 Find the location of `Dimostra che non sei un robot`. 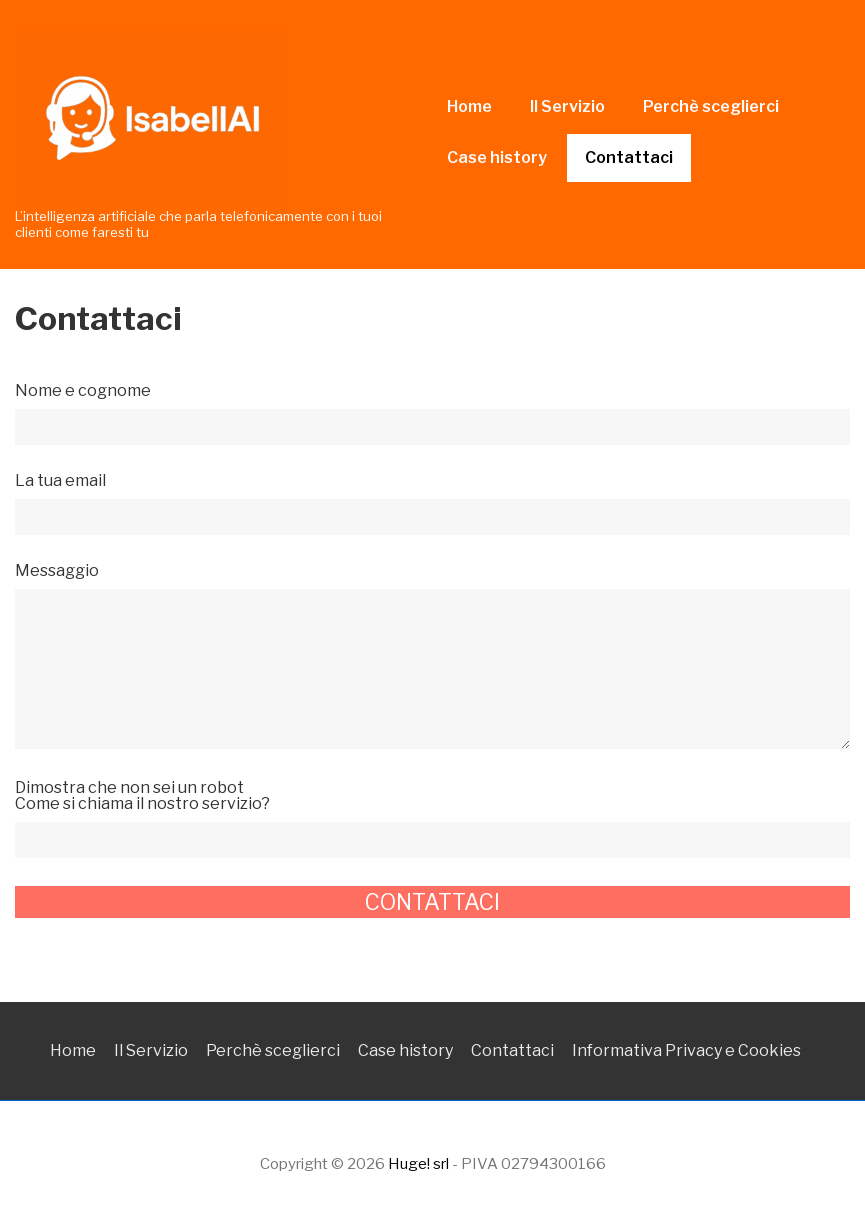

Dimostra che non sei un robot is located at coordinates (432, 814).